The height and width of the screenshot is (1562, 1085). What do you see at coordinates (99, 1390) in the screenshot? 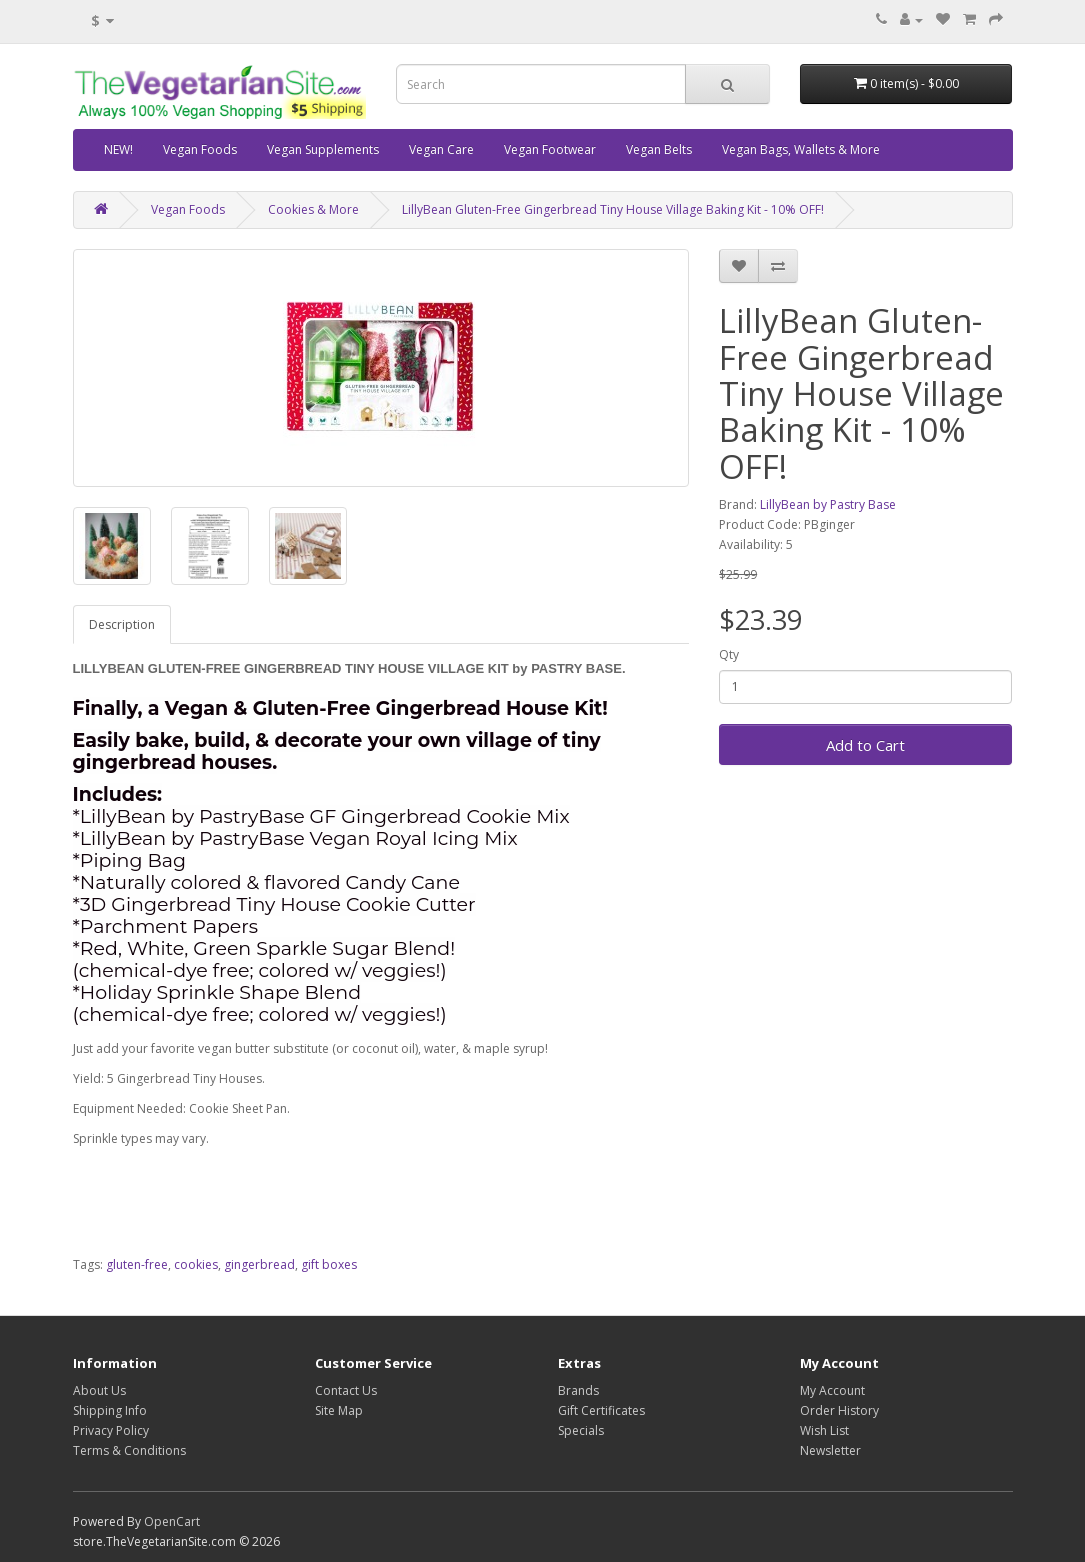
I see `About Us` at bounding box center [99, 1390].